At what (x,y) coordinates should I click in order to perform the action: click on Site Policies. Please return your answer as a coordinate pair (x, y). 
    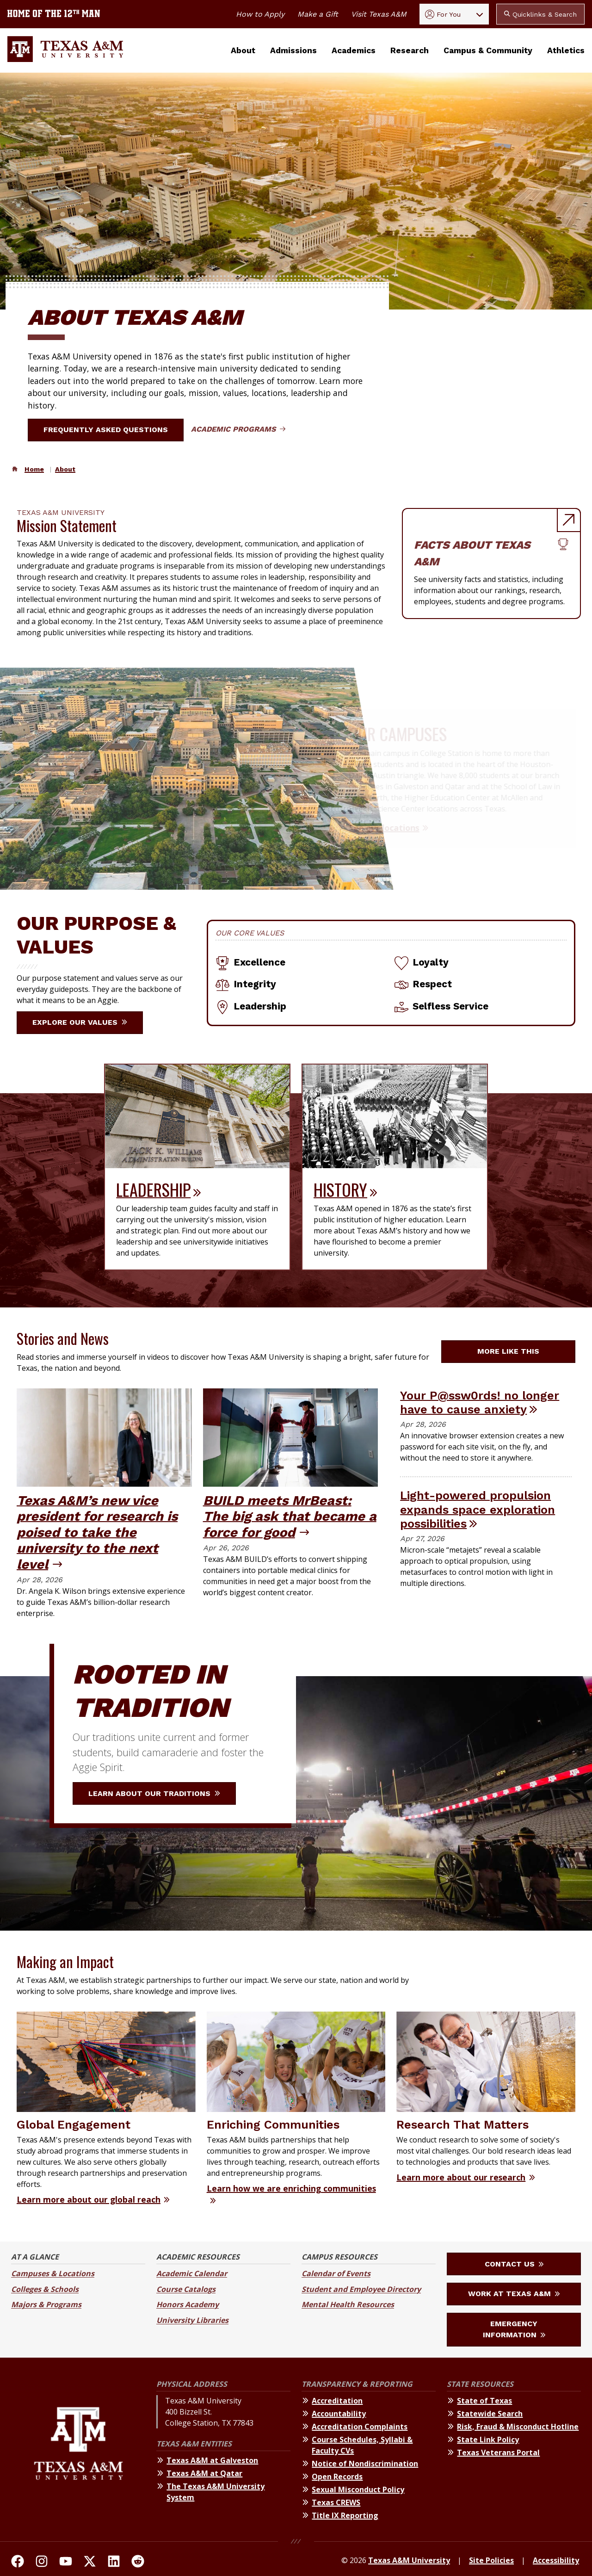
    Looking at the image, I should click on (491, 2560).